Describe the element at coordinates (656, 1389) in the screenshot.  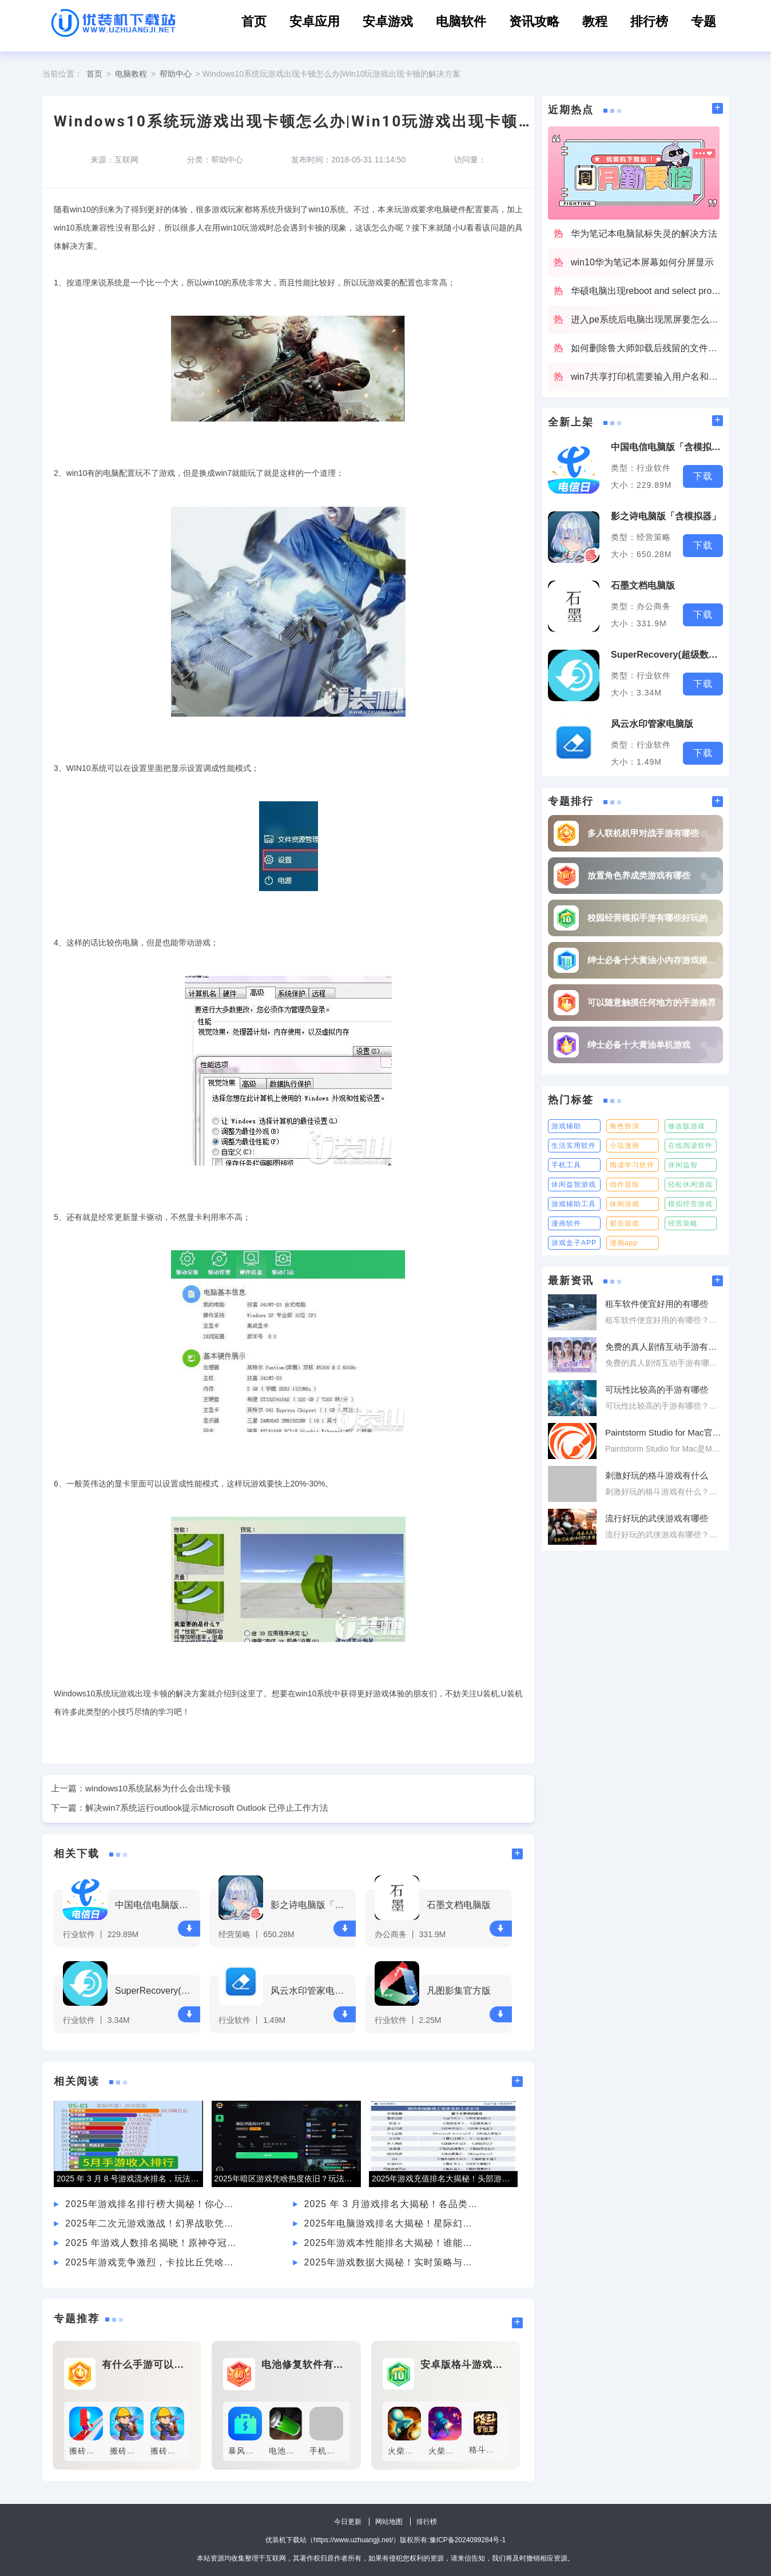
I see `可玩性比较高的手游有哪些` at that location.